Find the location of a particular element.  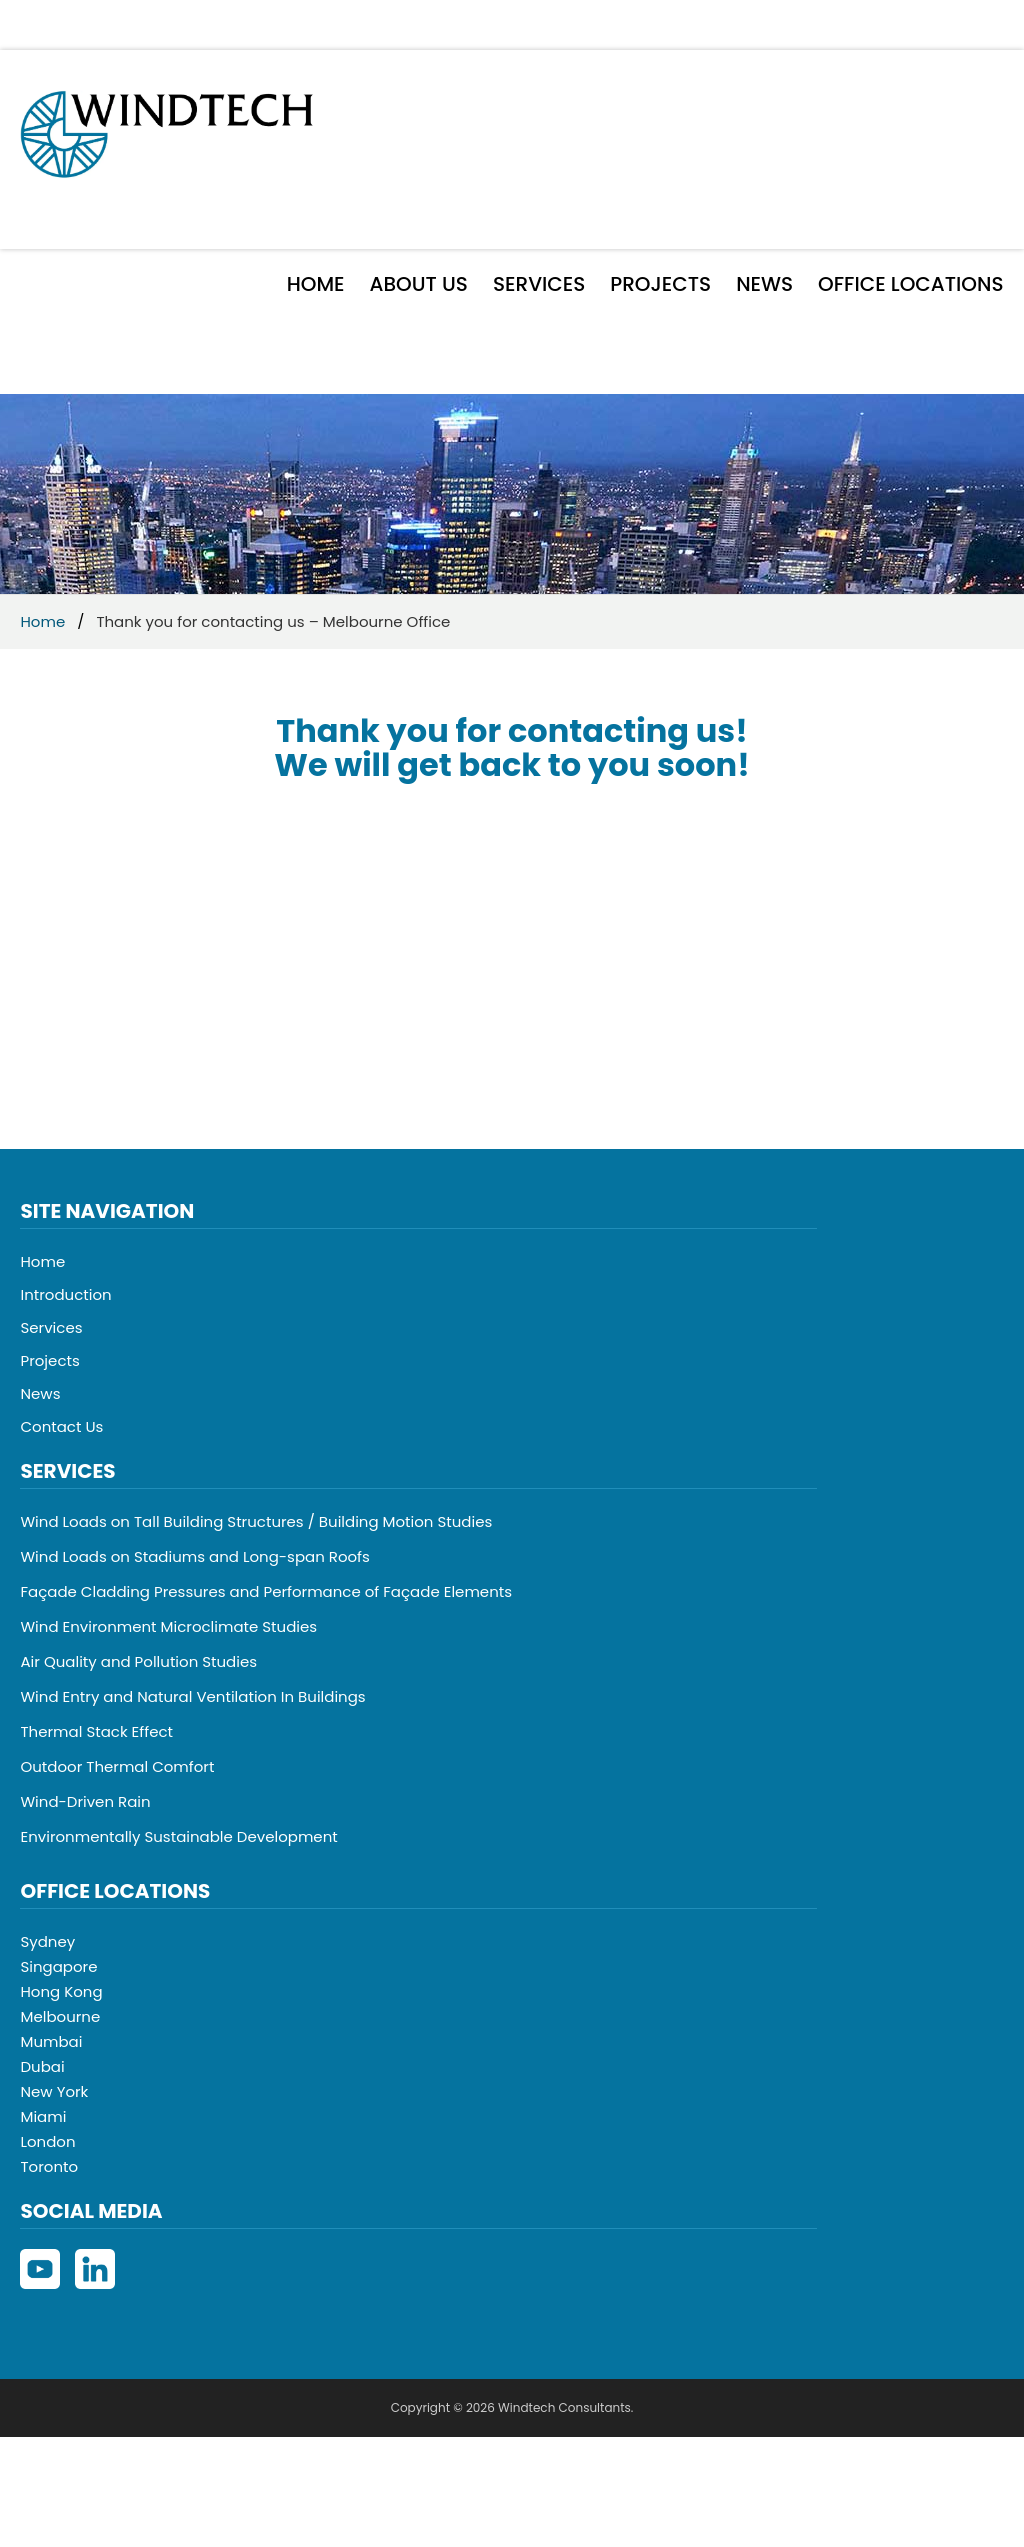

Services is located at coordinates (539, 284).